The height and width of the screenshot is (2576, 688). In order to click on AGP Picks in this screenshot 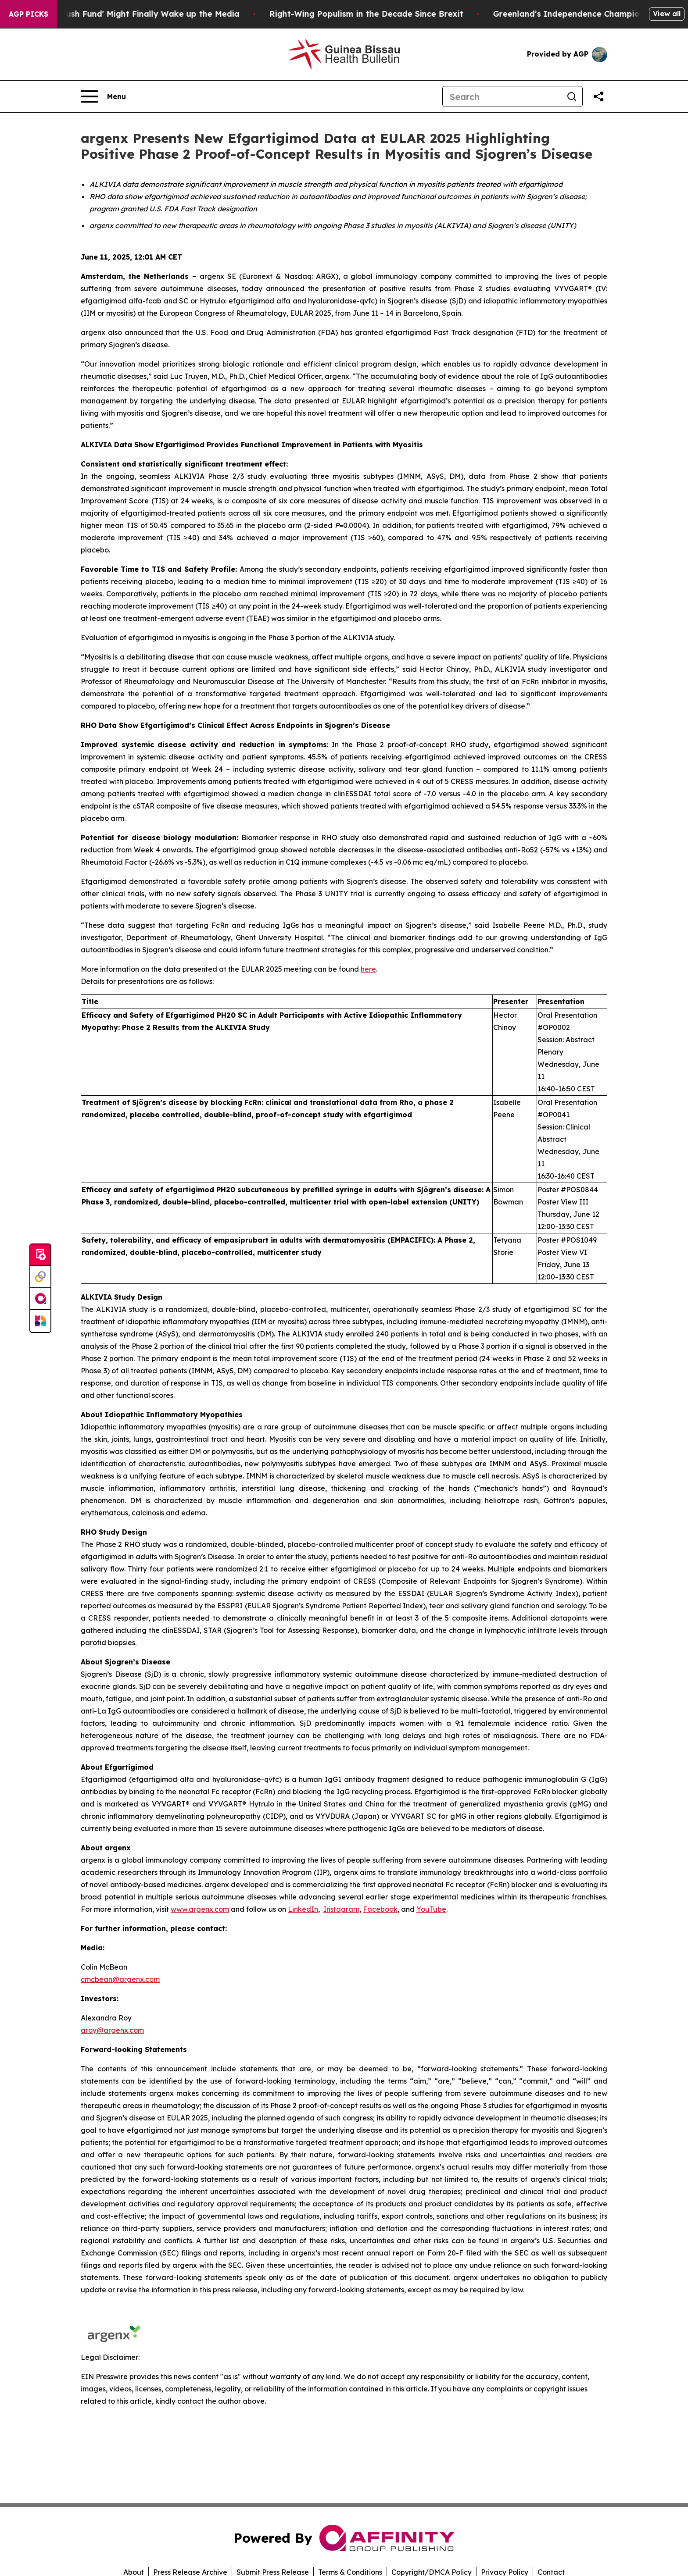, I will do `click(28, 14)`.